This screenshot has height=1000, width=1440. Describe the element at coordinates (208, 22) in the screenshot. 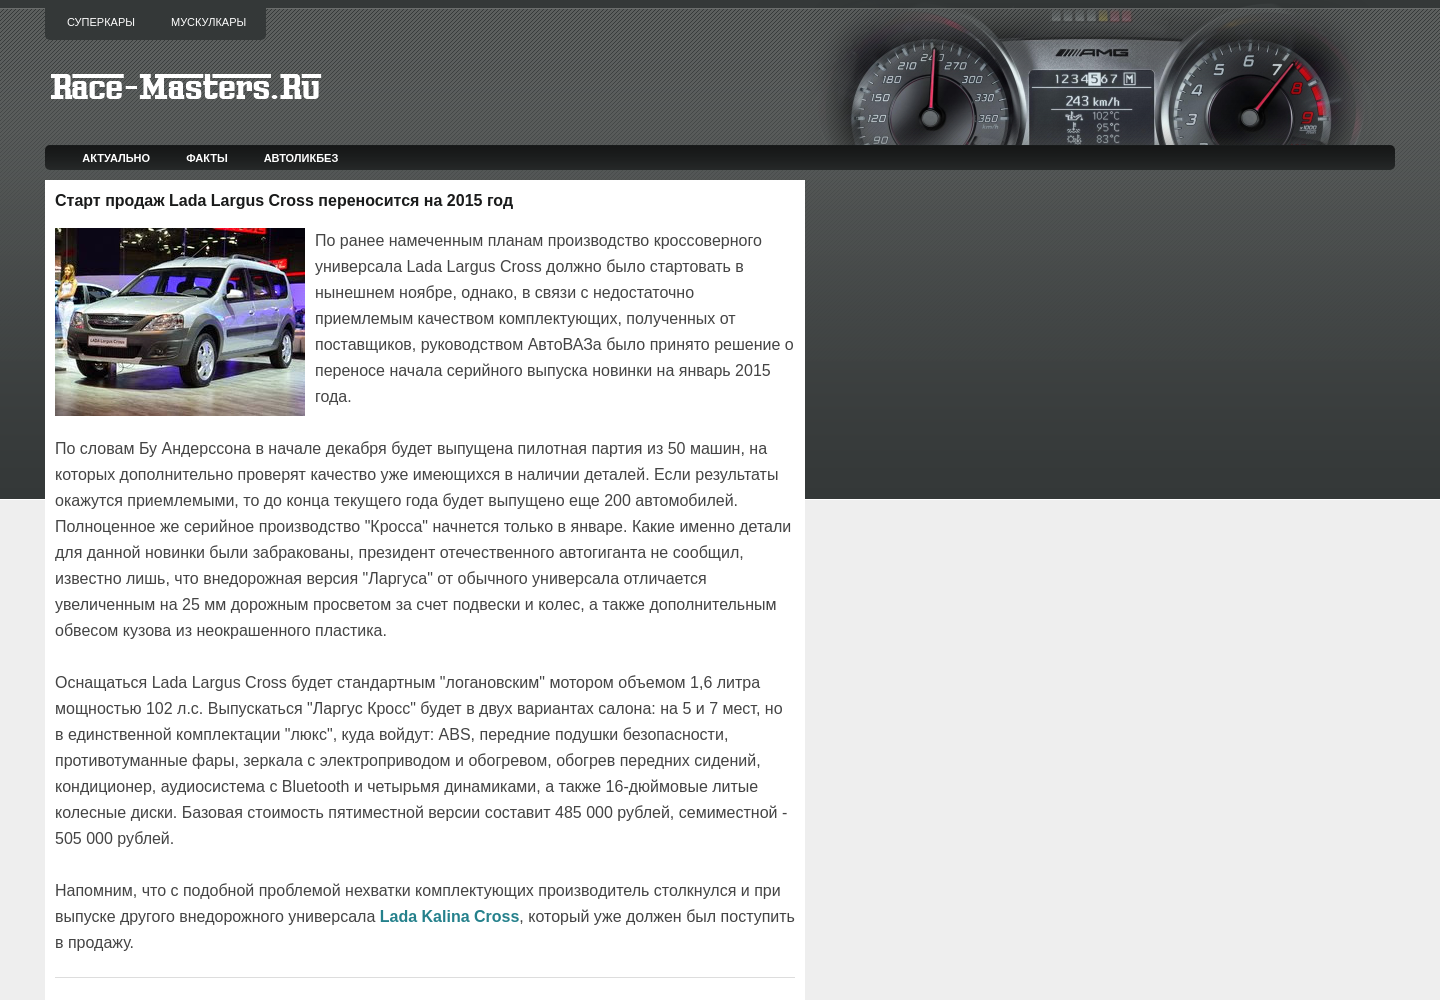

I see `Мускулкары` at that location.